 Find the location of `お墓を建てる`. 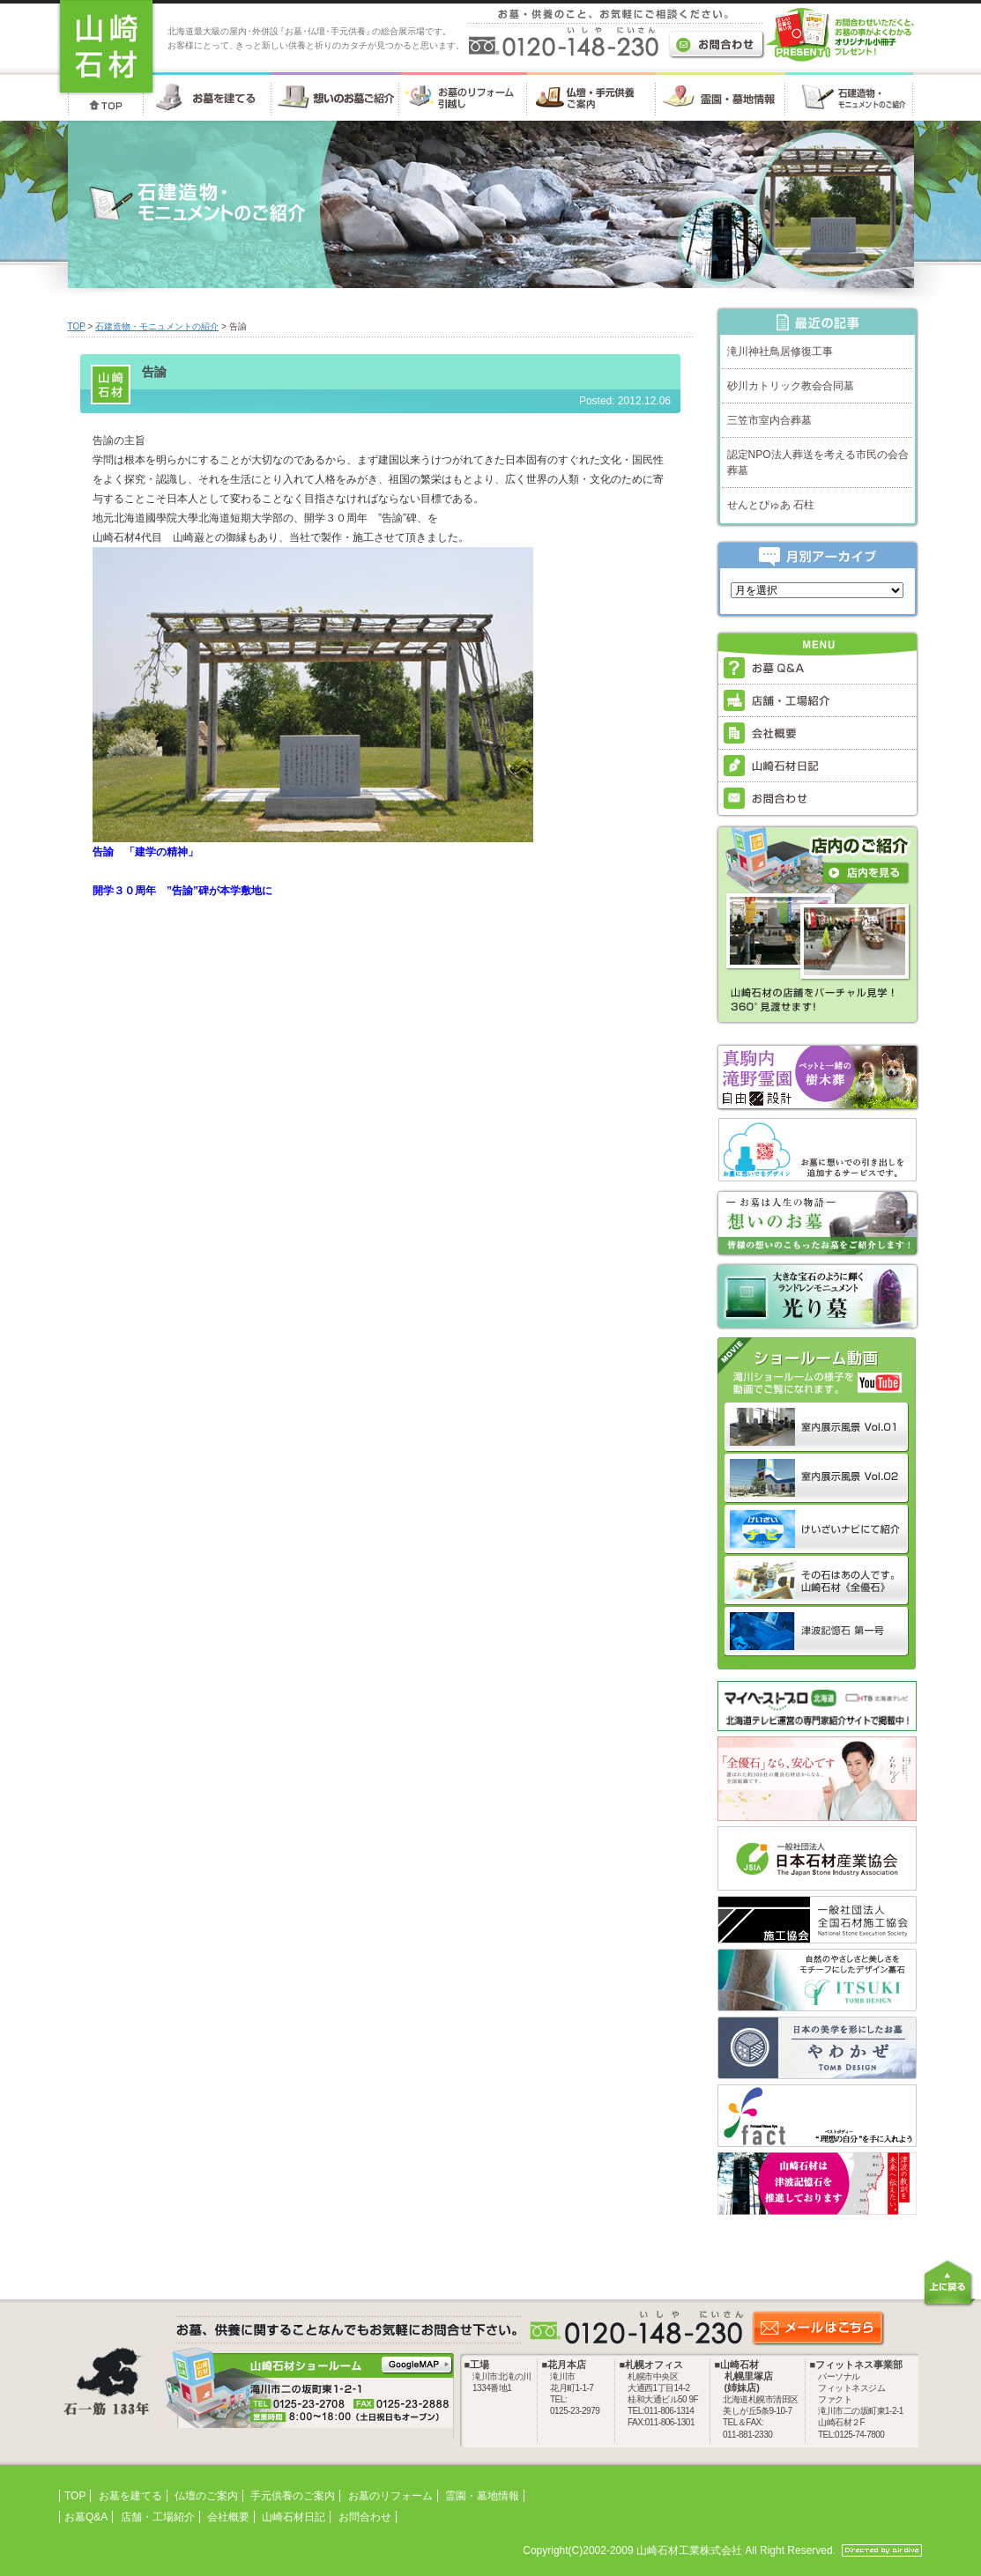

お墓を建てる is located at coordinates (130, 2496).